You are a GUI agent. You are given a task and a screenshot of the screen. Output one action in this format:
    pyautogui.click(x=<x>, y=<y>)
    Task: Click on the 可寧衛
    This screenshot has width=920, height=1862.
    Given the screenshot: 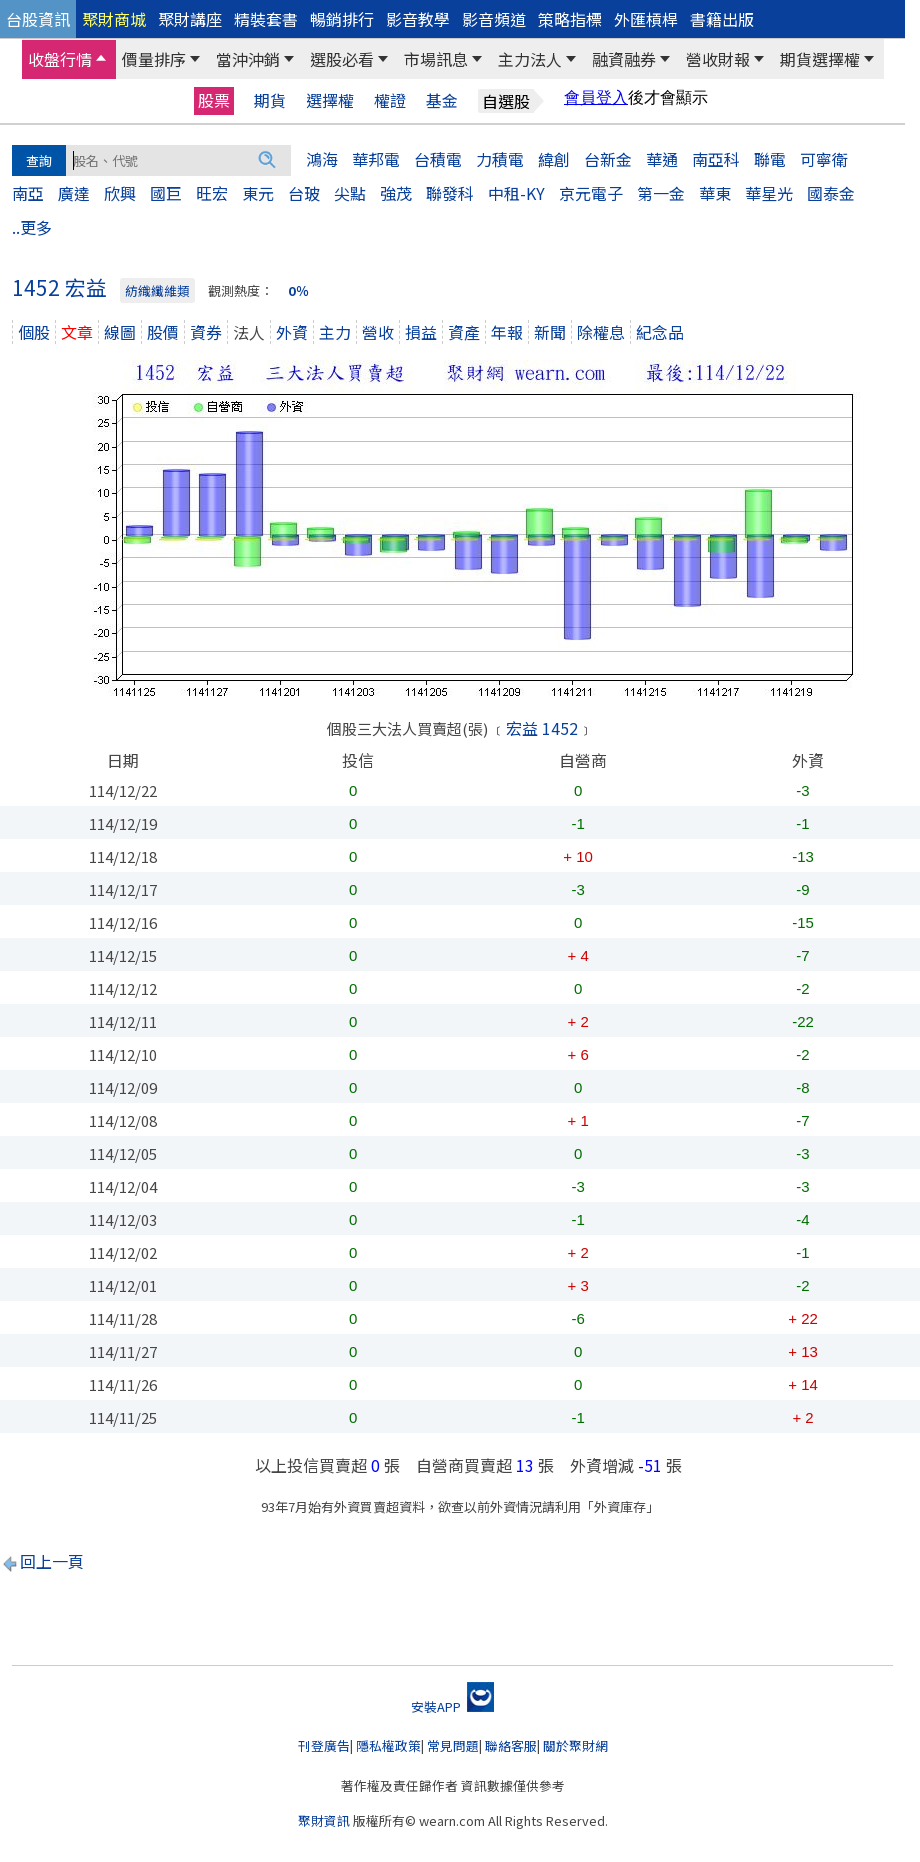 What is the action you would take?
    pyautogui.click(x=824, y=159)
    